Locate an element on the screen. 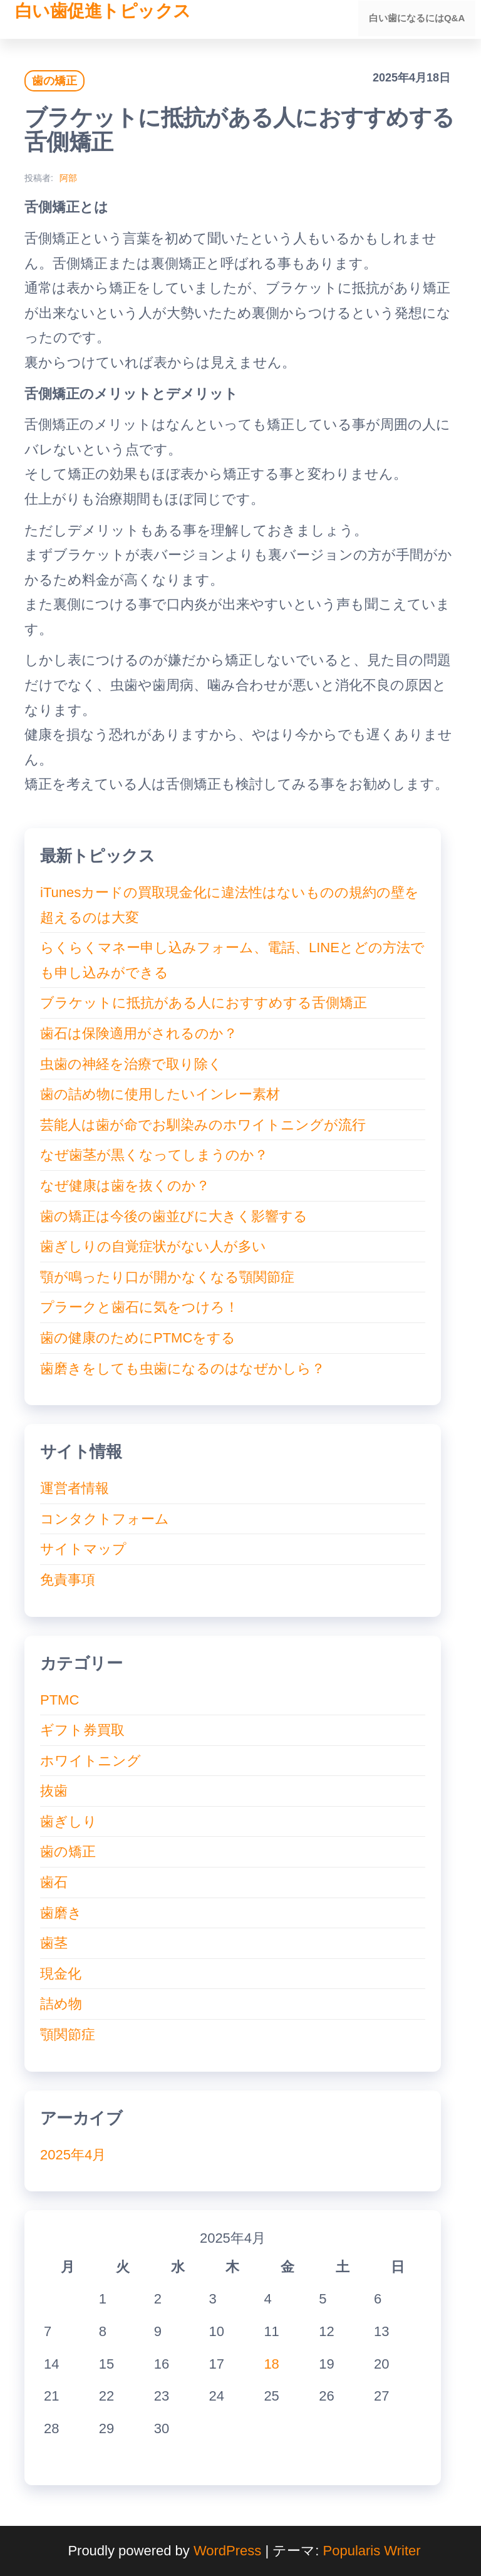 This screenshot has height=2576, width=481. 歯石 is located at coordinates (54, 1882).